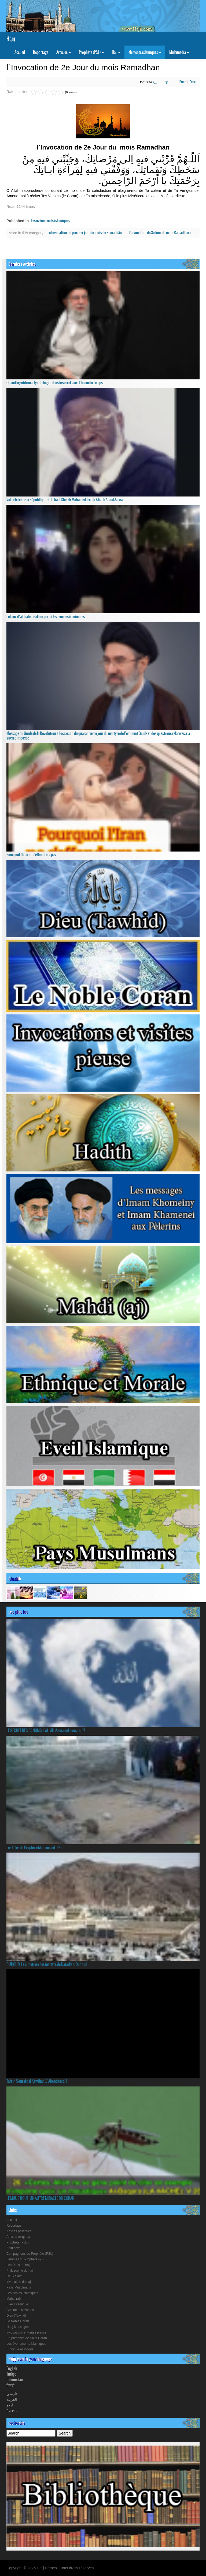  What do you see at coordinates (31, 855) in the screenshot?
I see `Pourquoi l'Iran ne s'effondrera pas` at bounding box center [31, 855].